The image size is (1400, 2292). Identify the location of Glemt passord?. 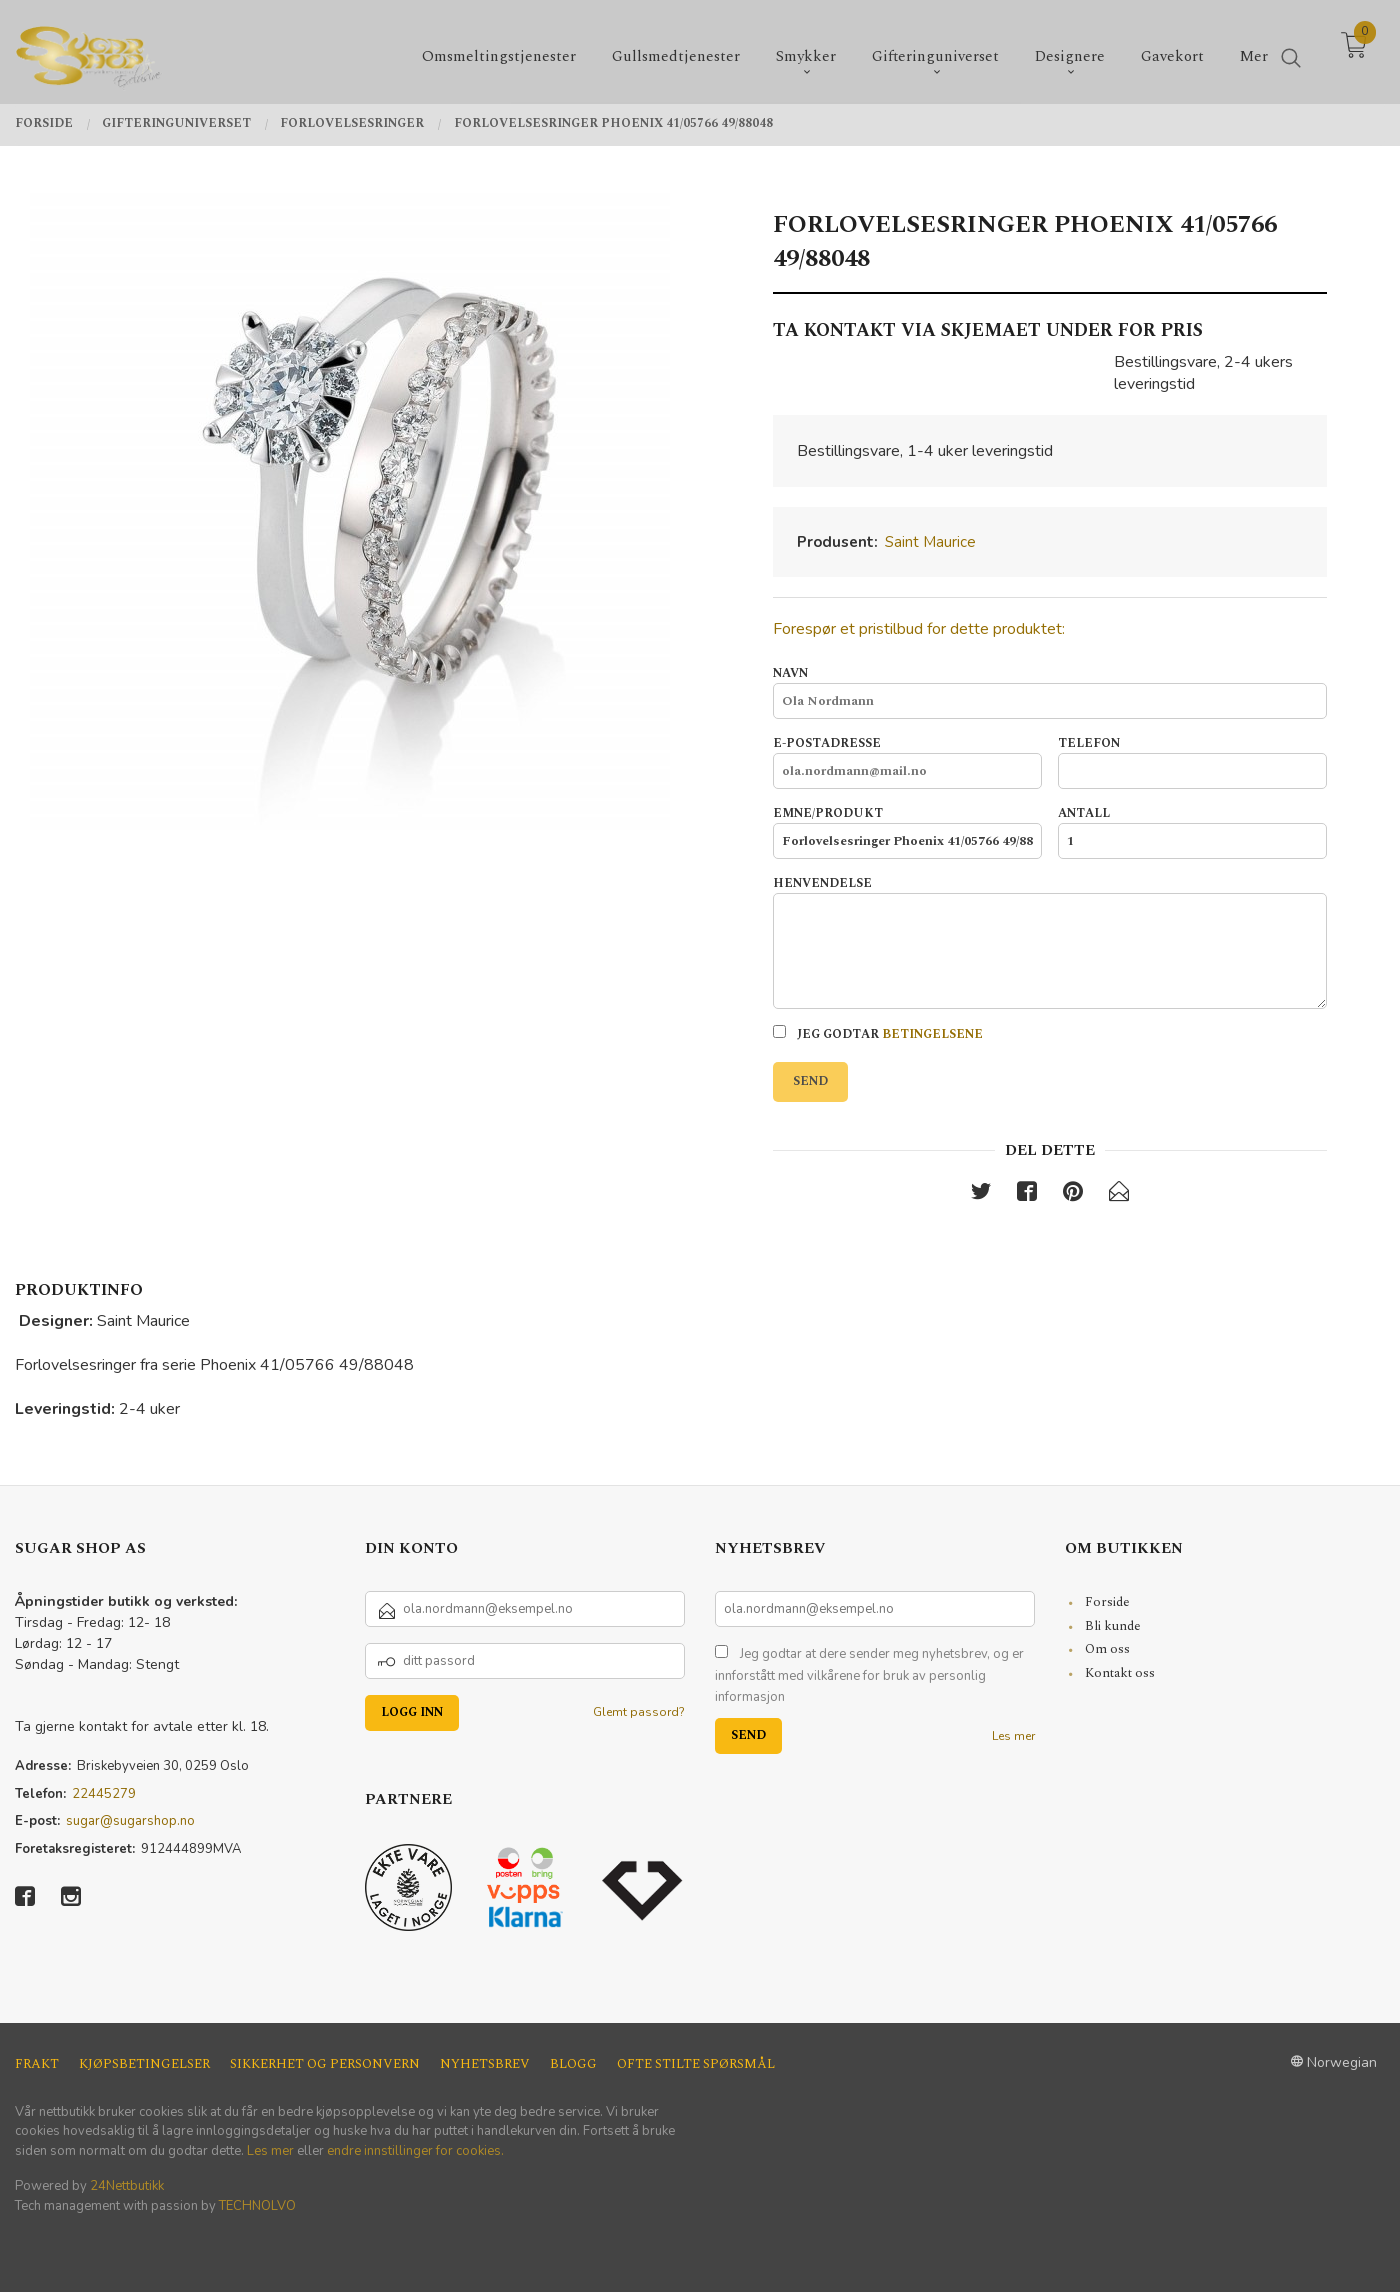
(639, 1712).